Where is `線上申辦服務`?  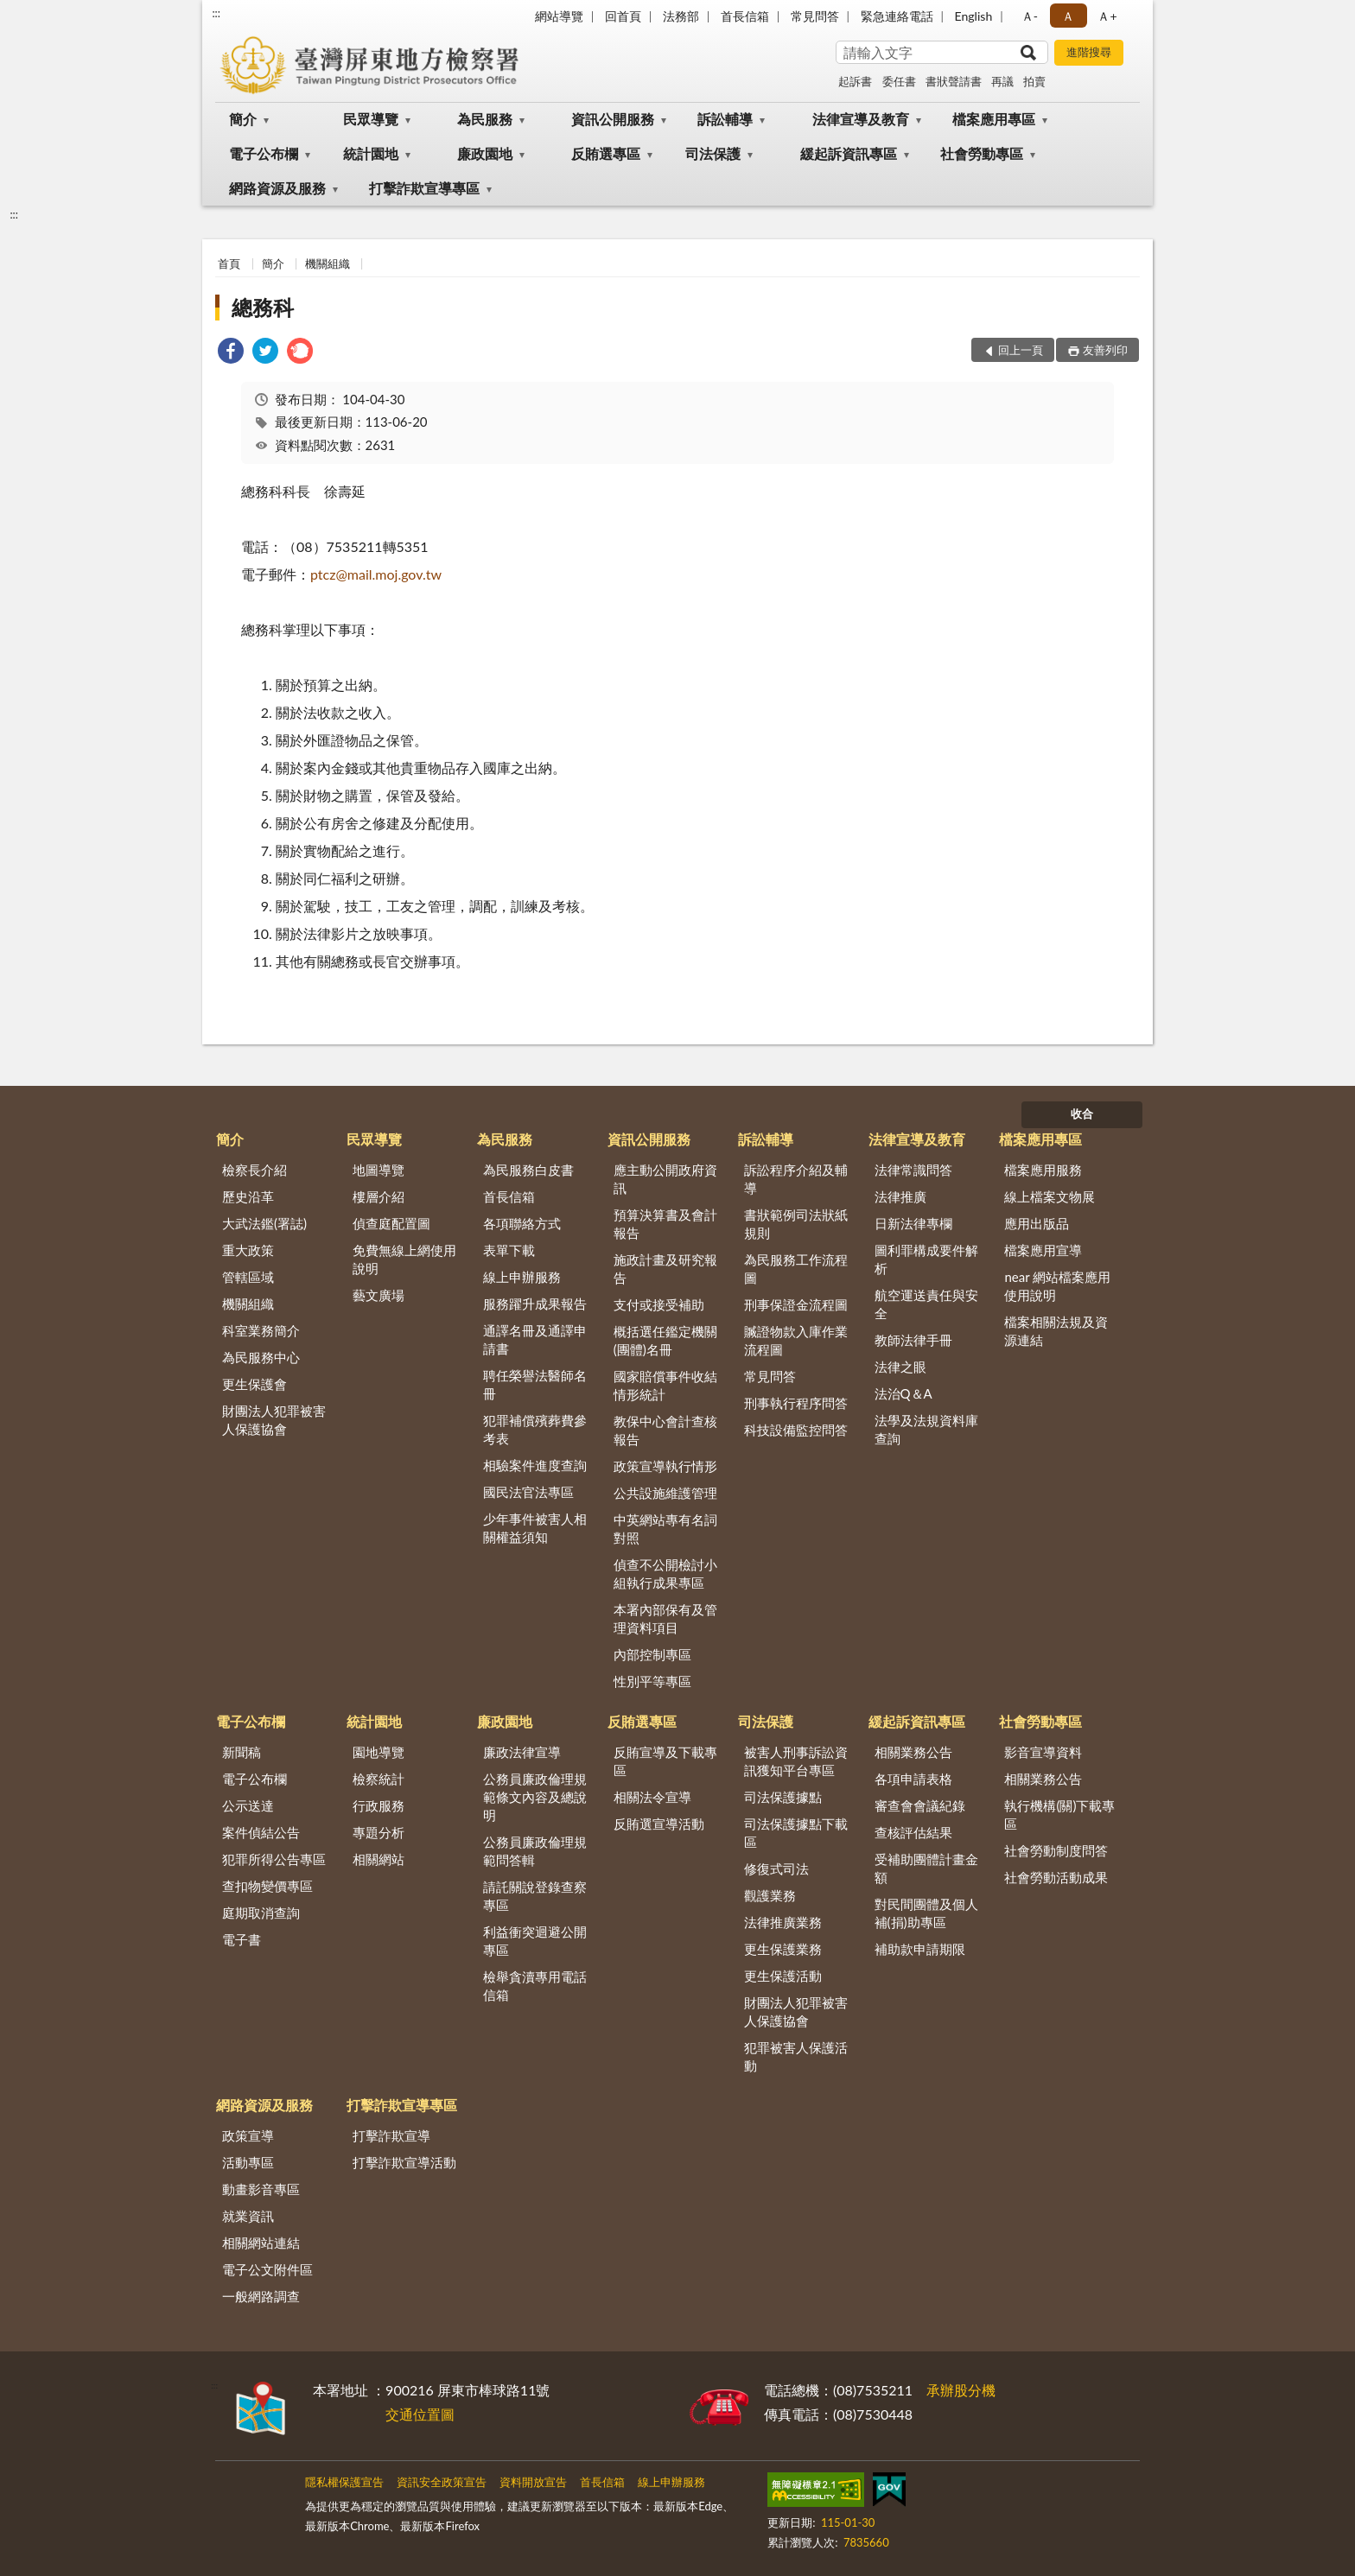 線上申辦服務 is located at coordinates (522, 1277).